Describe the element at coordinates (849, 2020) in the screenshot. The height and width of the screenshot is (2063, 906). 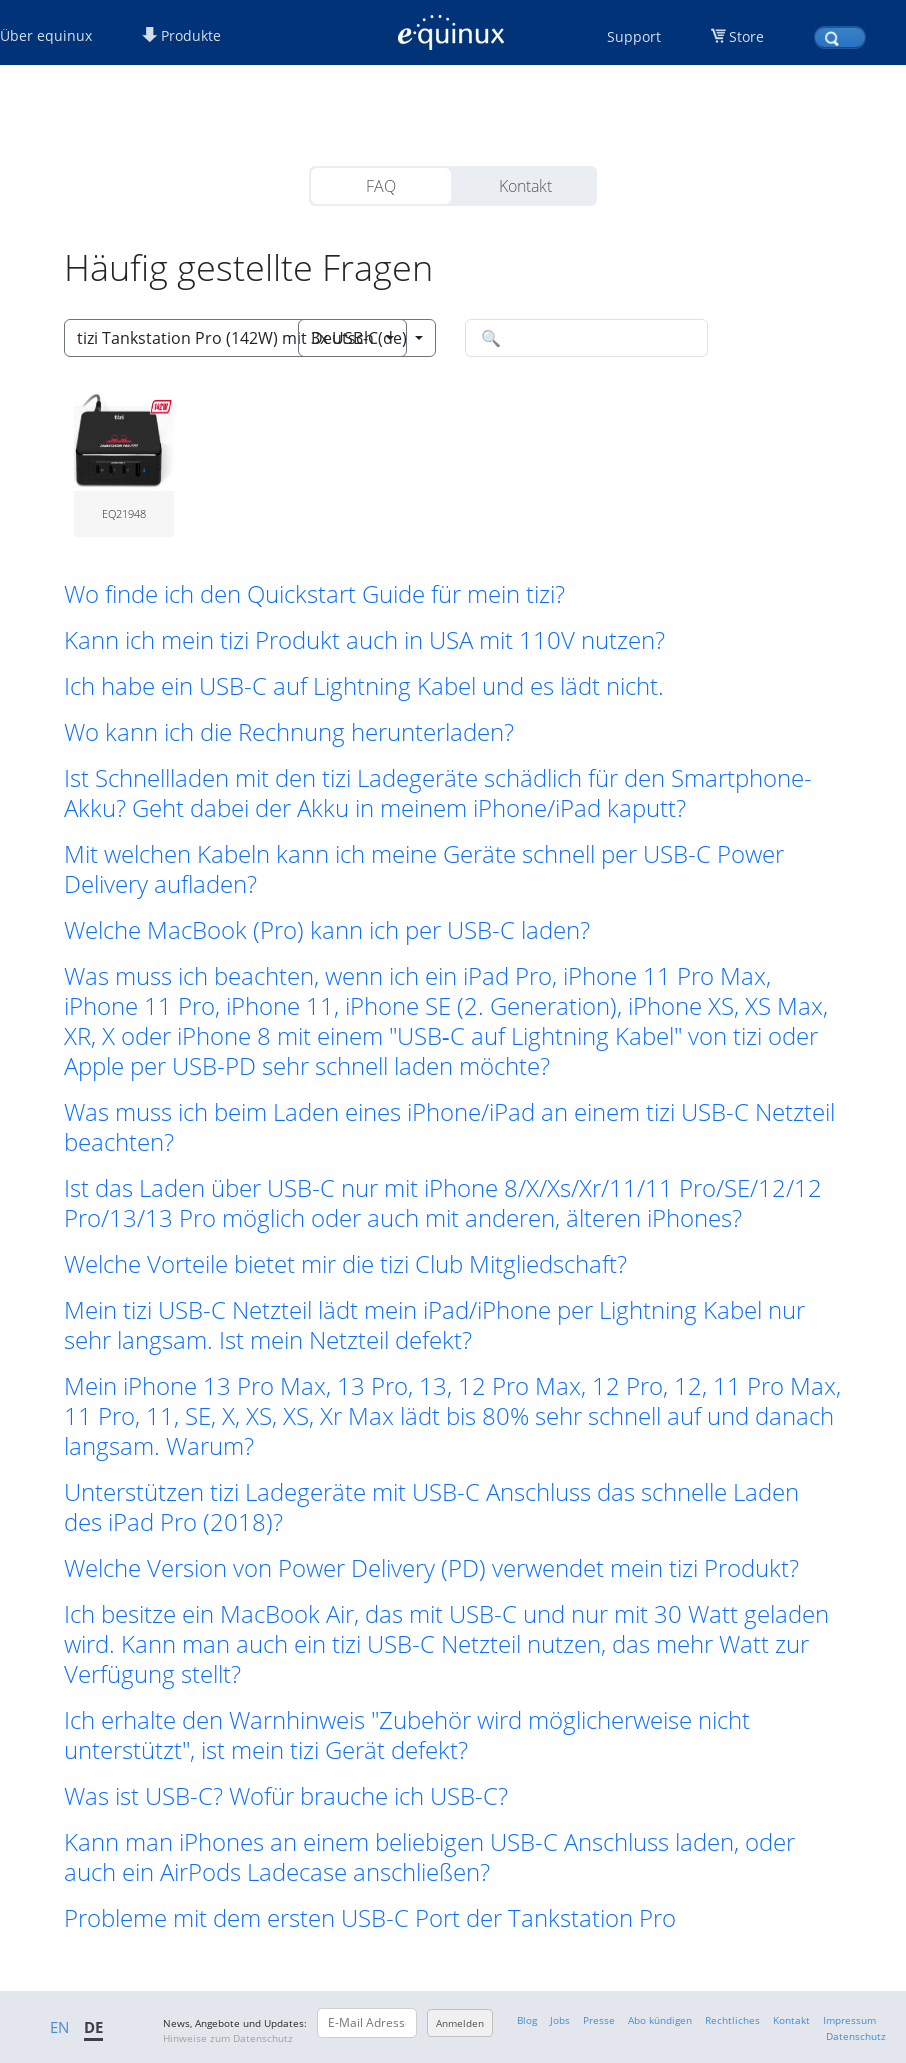
I see `Impressum` at that location.